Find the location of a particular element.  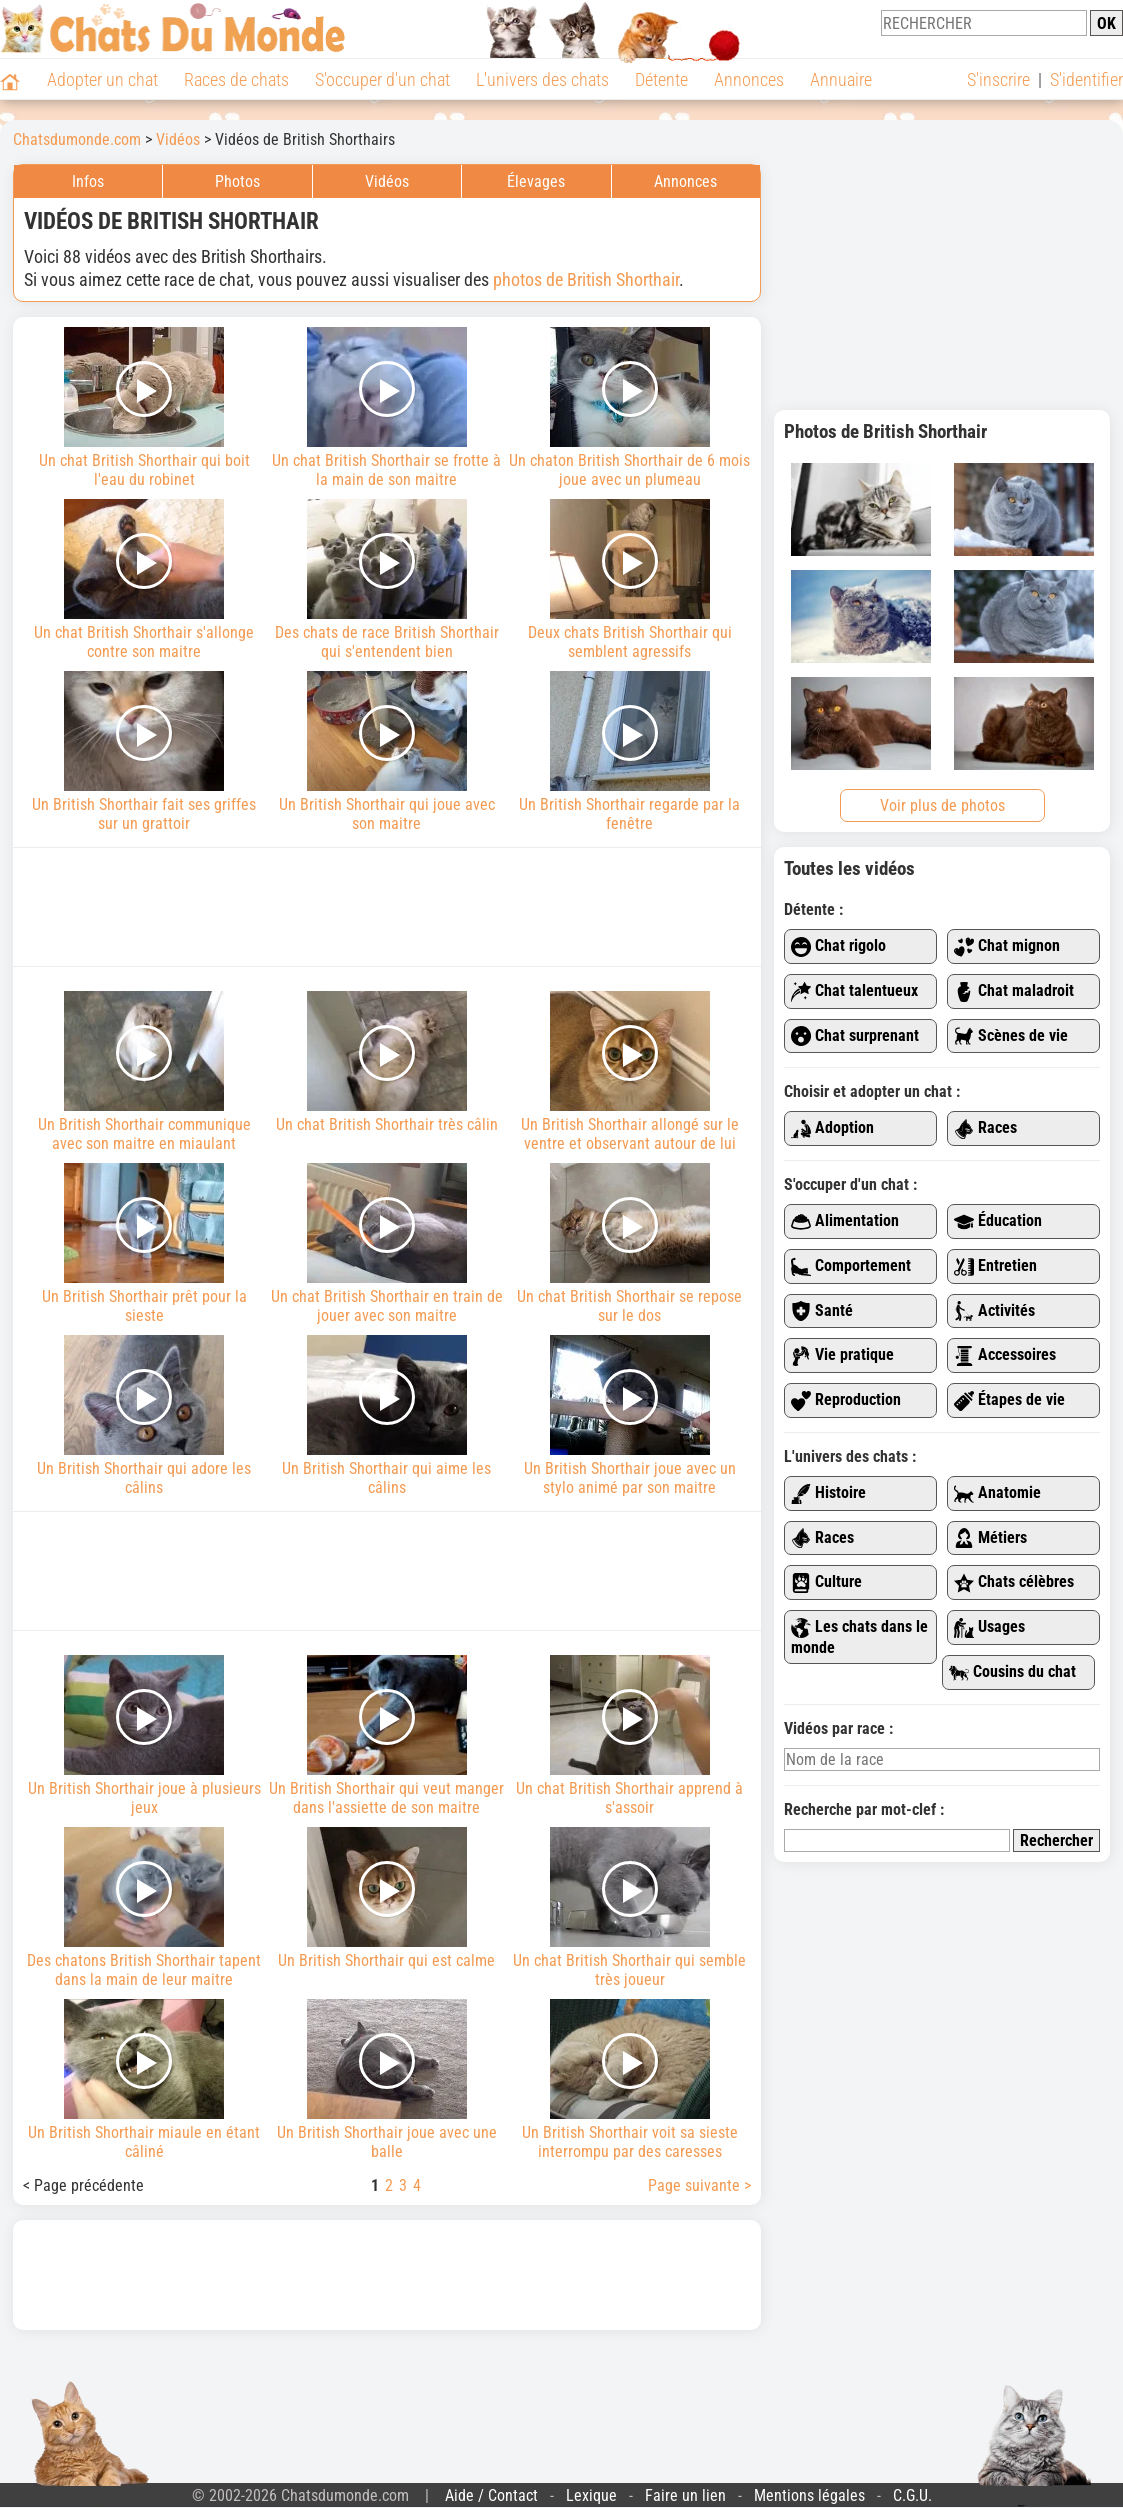

Chat maladroit is located at coordinates (1014, 991).